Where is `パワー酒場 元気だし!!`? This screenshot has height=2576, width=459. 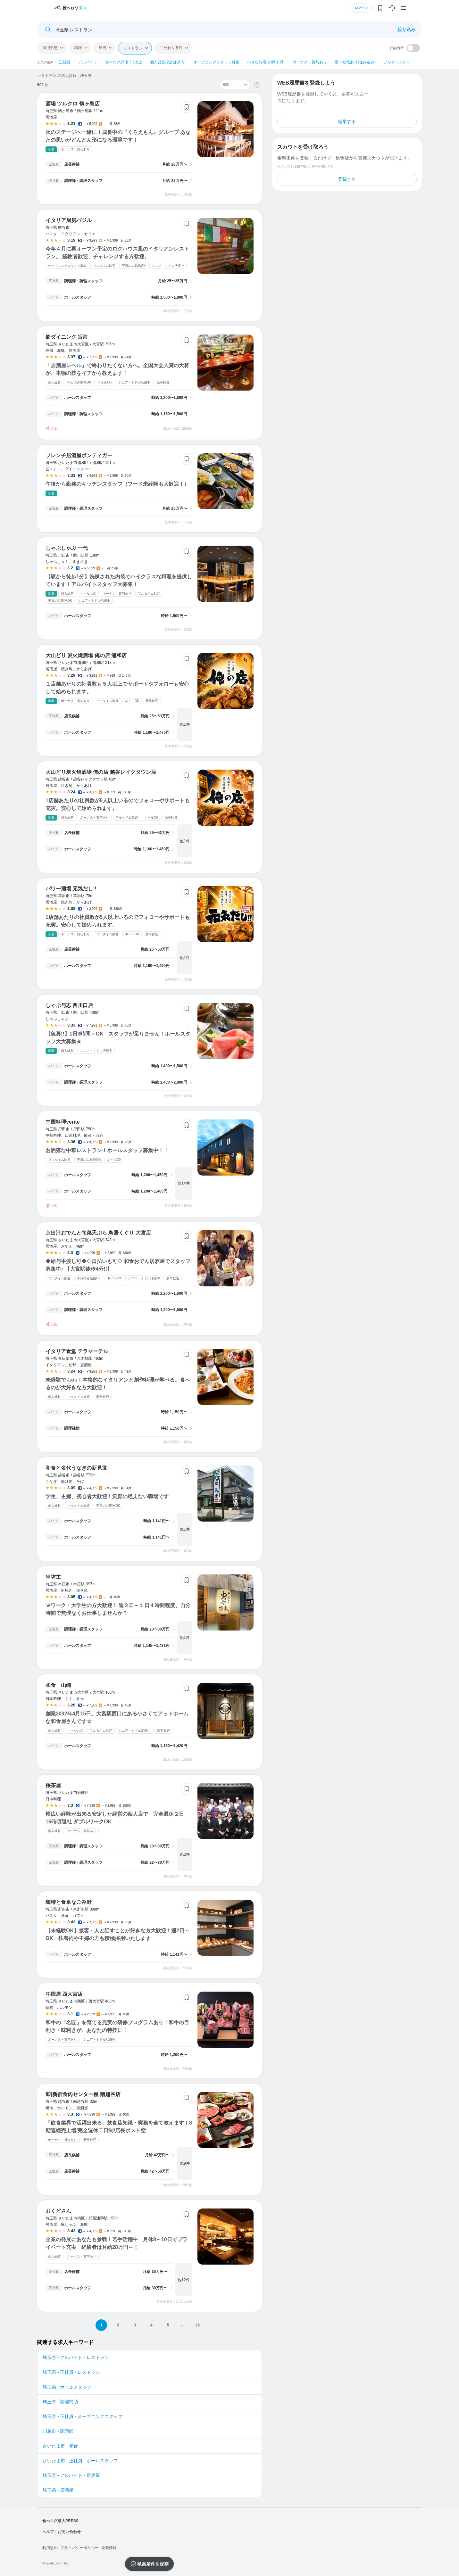
パワー酒場 元気だし!! is located at coordinates (71, 888).